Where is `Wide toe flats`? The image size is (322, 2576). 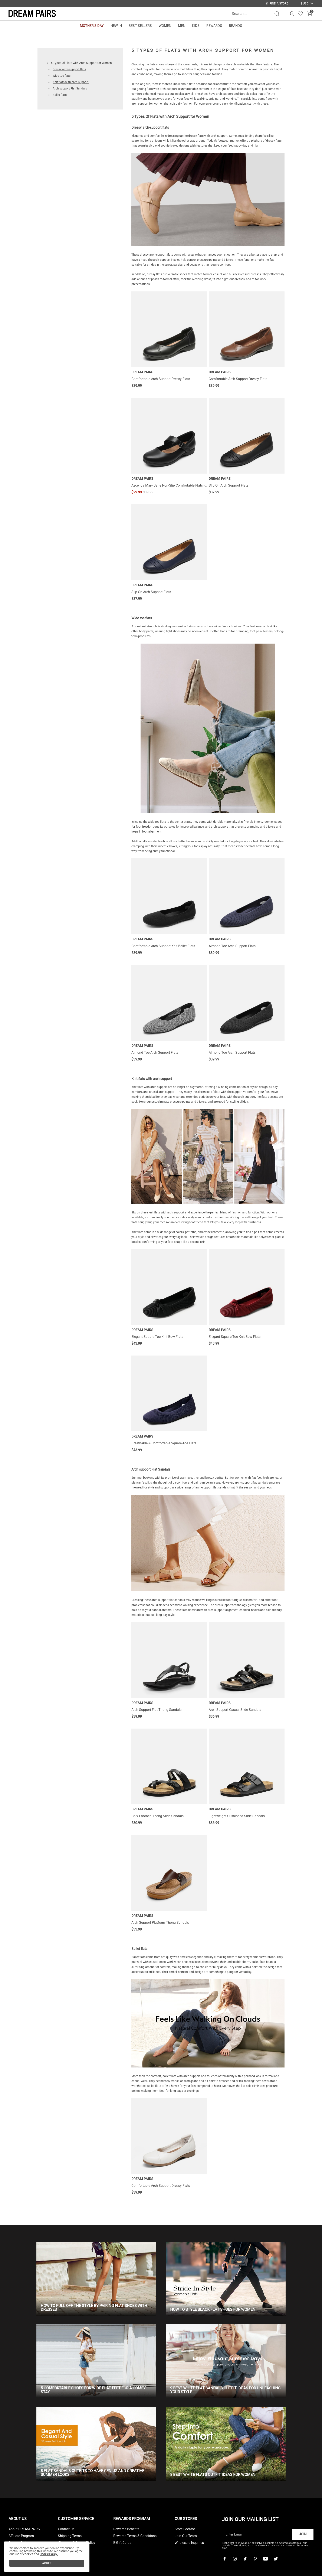
Wide toe flats is located at coordinates (61, 75).